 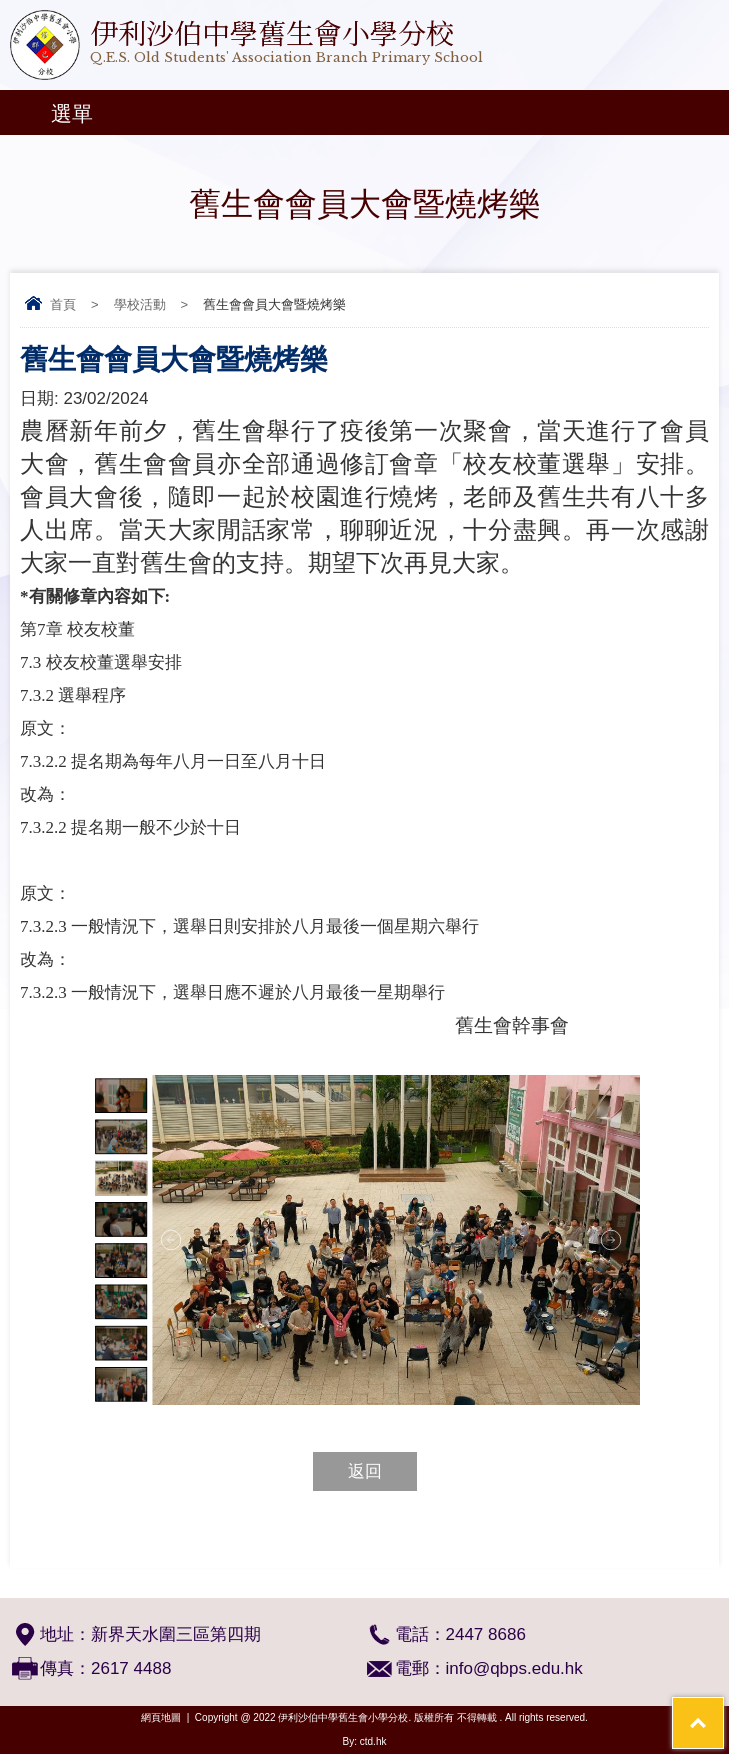 What do you see at coordinates (723, 1709) in the screenshot?
I see `Top` at bounding box center [723, 1709].